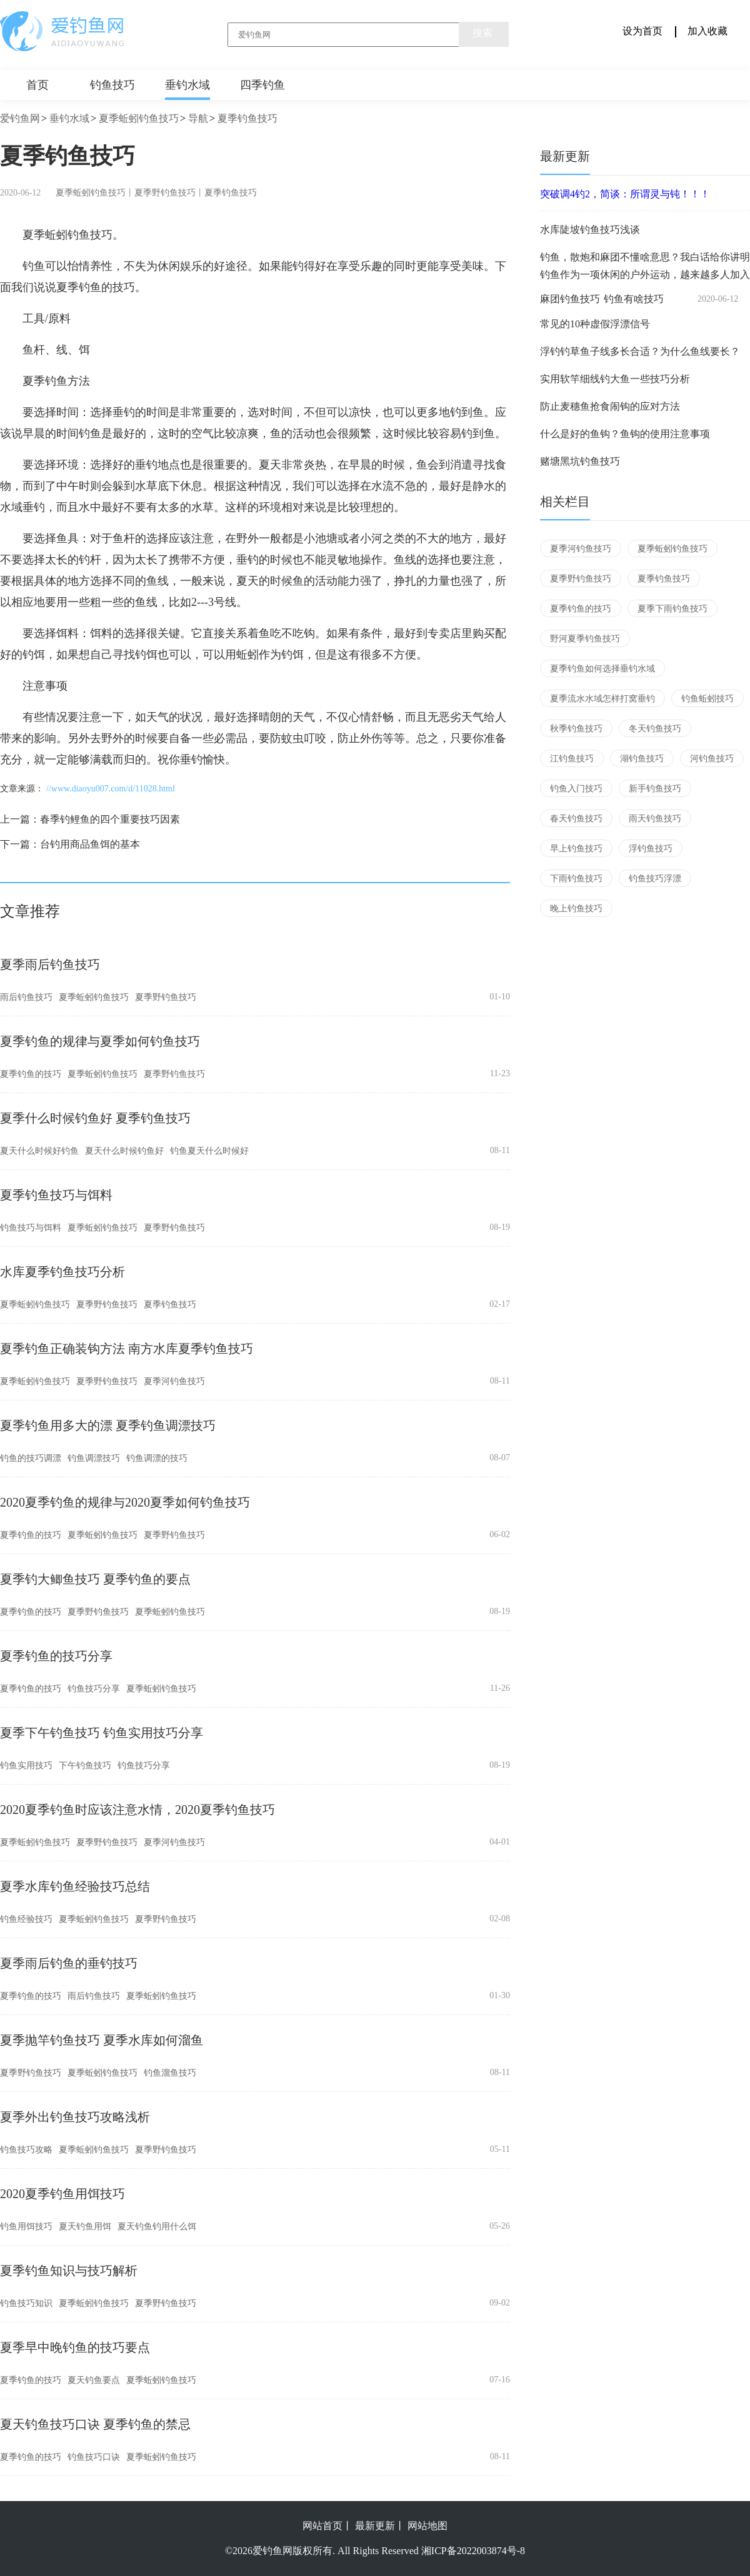  Describe the element at coordinates (30, 1458) in the screenshot. I see `钓鱼的技巧调漂` at that location.